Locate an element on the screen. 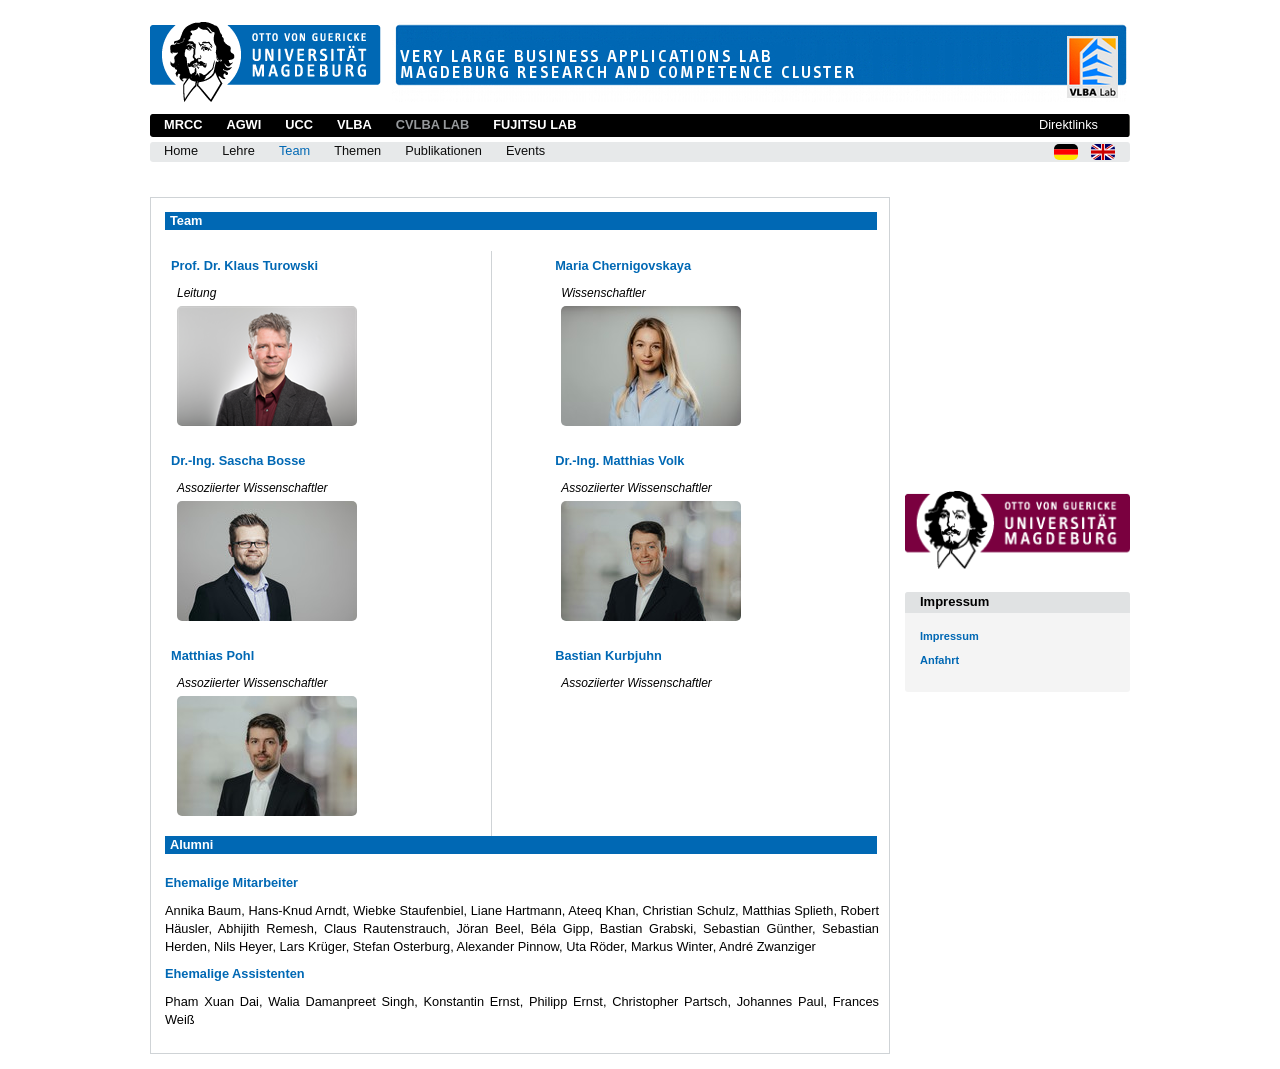 This screenshot has height=1069, width=1280. Fujitsu Lab is located at coordinates (534, 124).